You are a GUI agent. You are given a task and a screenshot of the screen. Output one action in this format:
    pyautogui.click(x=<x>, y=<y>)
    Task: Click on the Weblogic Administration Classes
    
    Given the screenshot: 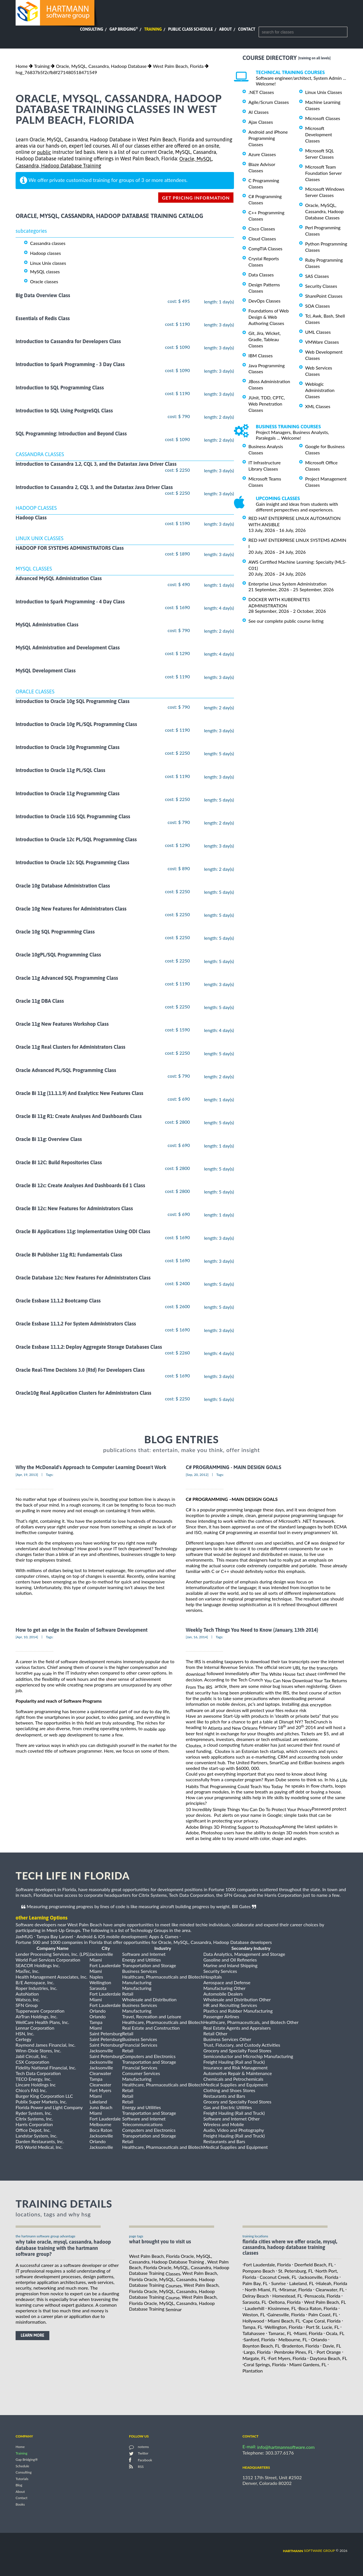 What is the action you would take?
    pyautogui.click(x=319, y=390)
    